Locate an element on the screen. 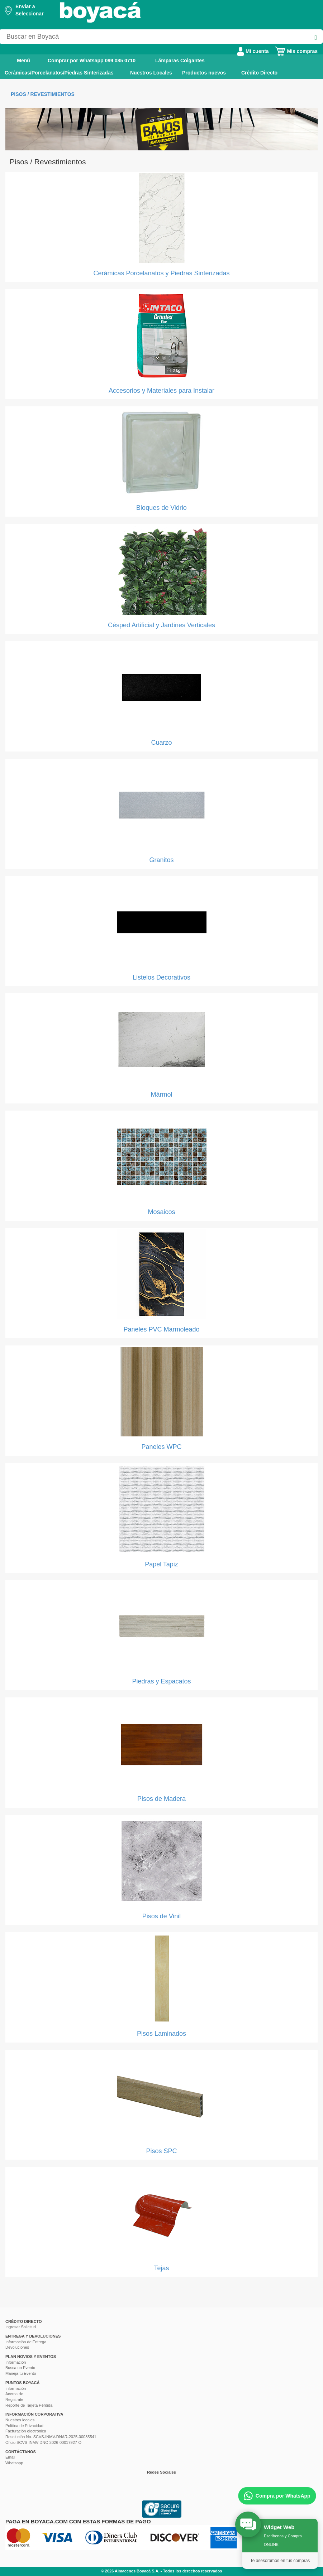  Política de Privacidad is located at coordinates (24, 2425).